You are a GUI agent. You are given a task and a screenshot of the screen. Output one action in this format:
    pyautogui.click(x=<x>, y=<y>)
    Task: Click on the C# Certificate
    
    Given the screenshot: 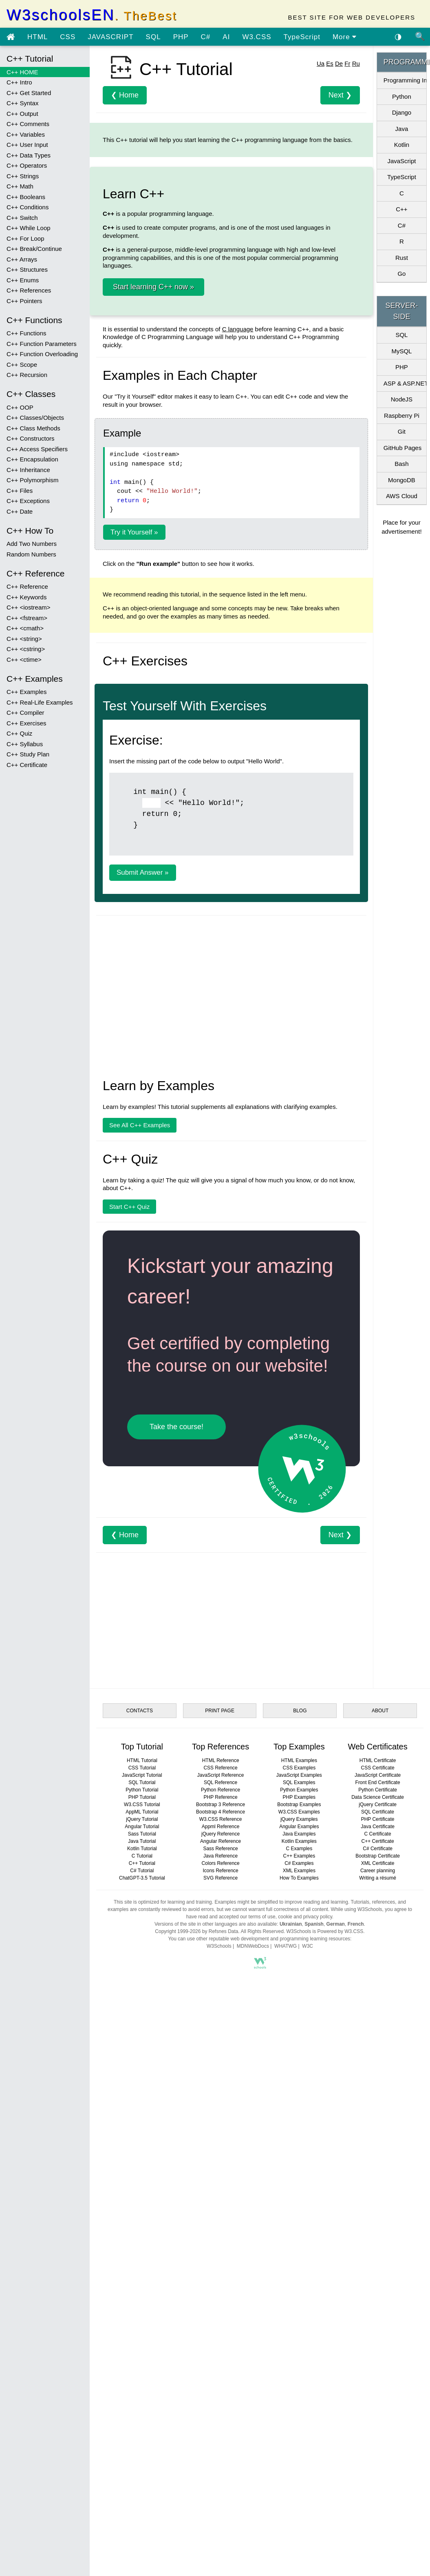 What is the action you would take?
    pyautogui.click(x=378, y=2280)
    